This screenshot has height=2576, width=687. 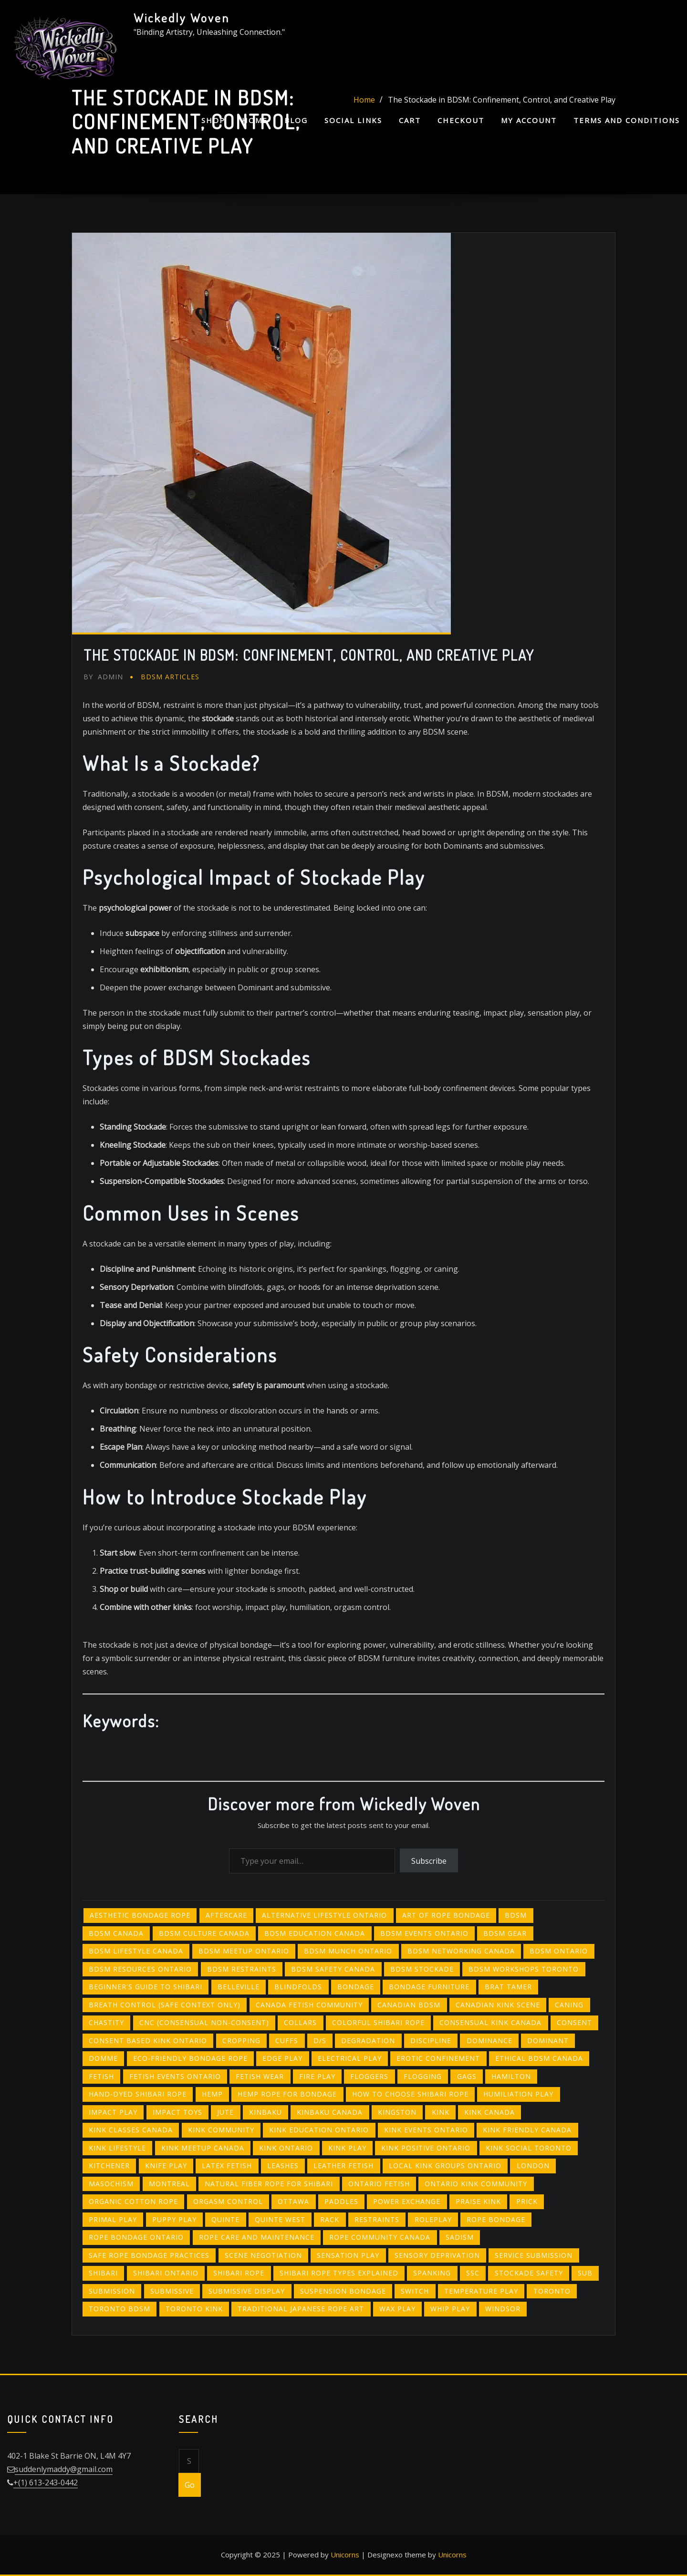 What do you see at coordinates (174, 2219) in the screenshot?
I see `puppy play` at bounding box center [174, 2219].